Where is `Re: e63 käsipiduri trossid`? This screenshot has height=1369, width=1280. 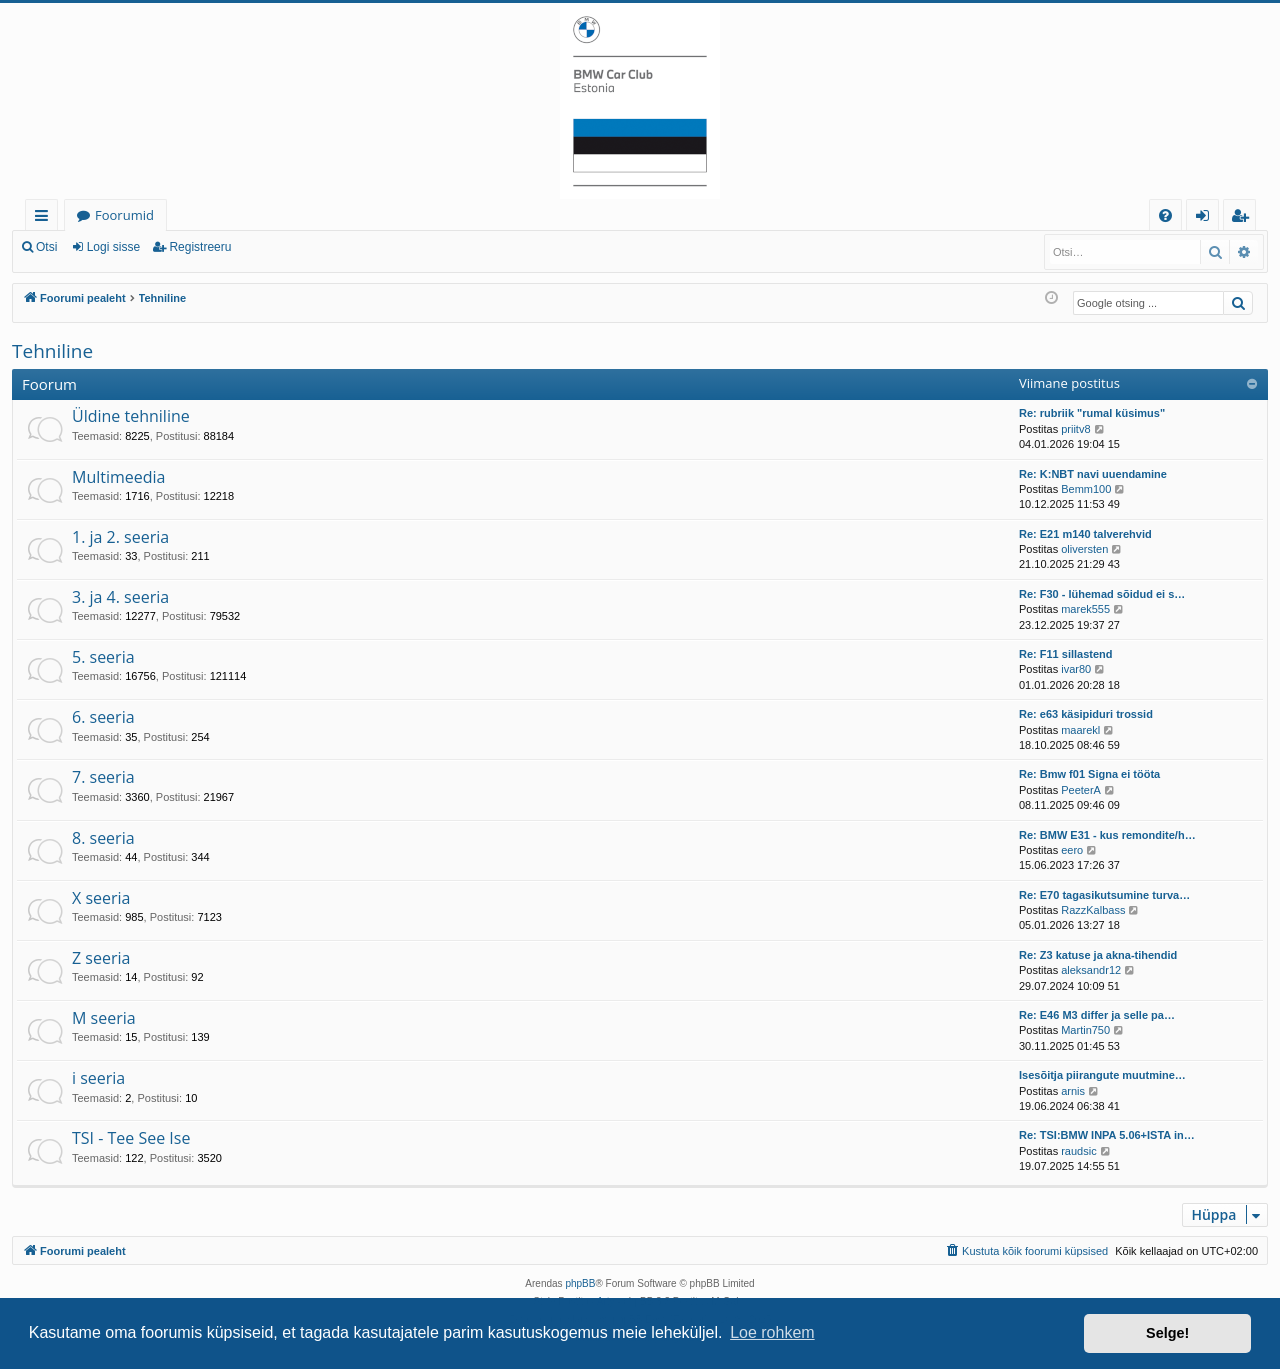 Re: e63 käsipiduri trossid is located at coordinates (1086, 714).